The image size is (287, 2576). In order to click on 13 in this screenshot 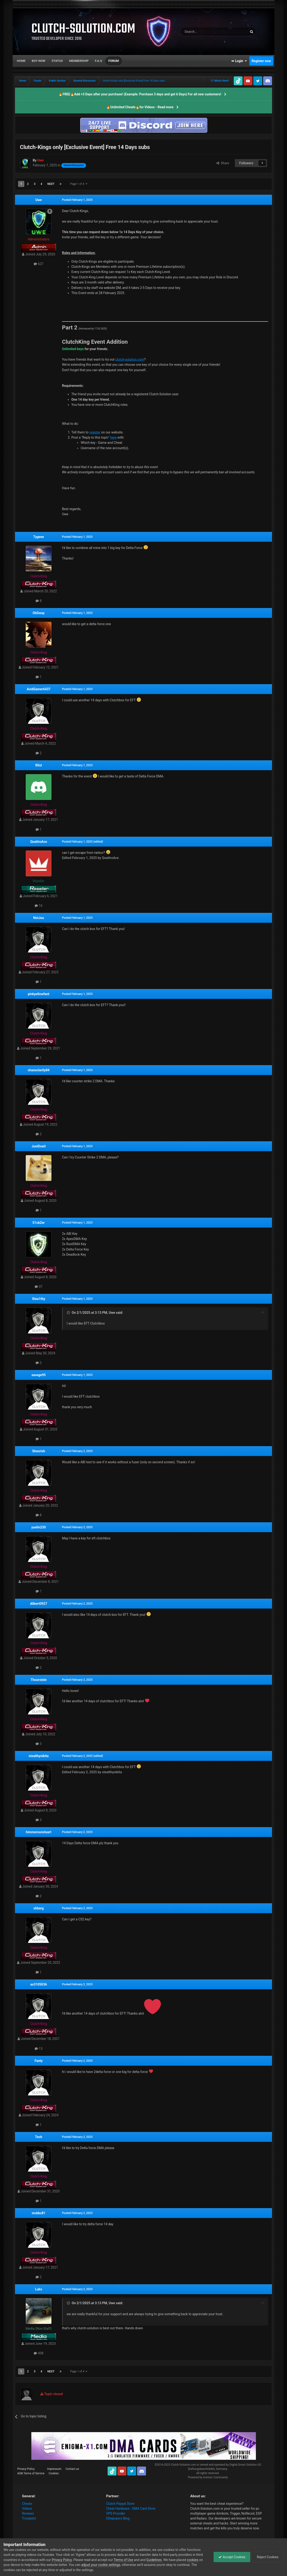, I will do `click(38, 2048)`.